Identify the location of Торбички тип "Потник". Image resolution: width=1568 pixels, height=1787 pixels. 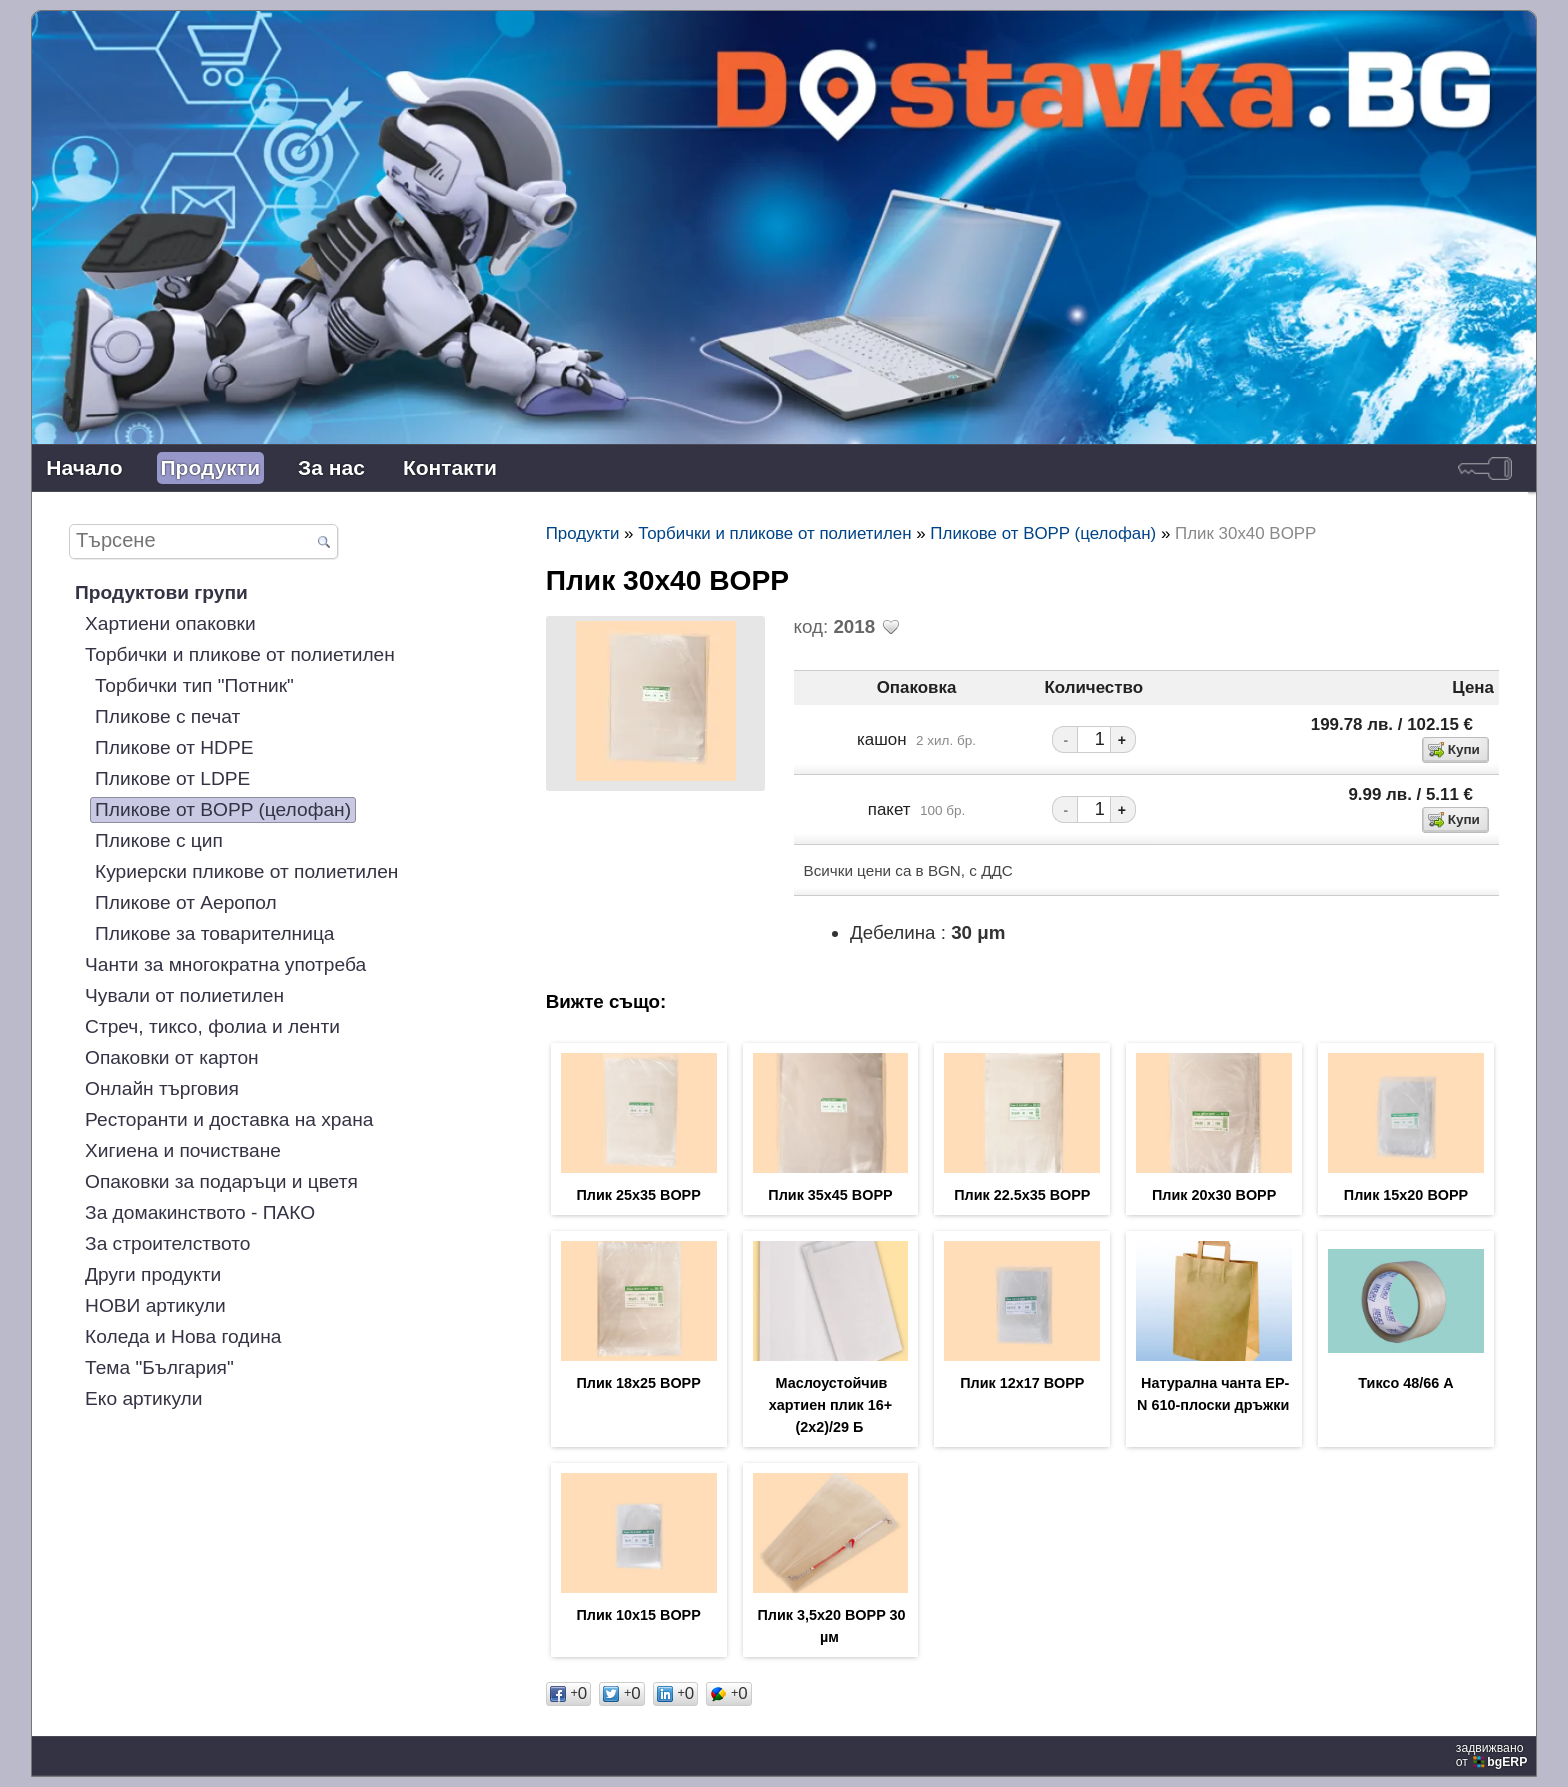
(194, 685).